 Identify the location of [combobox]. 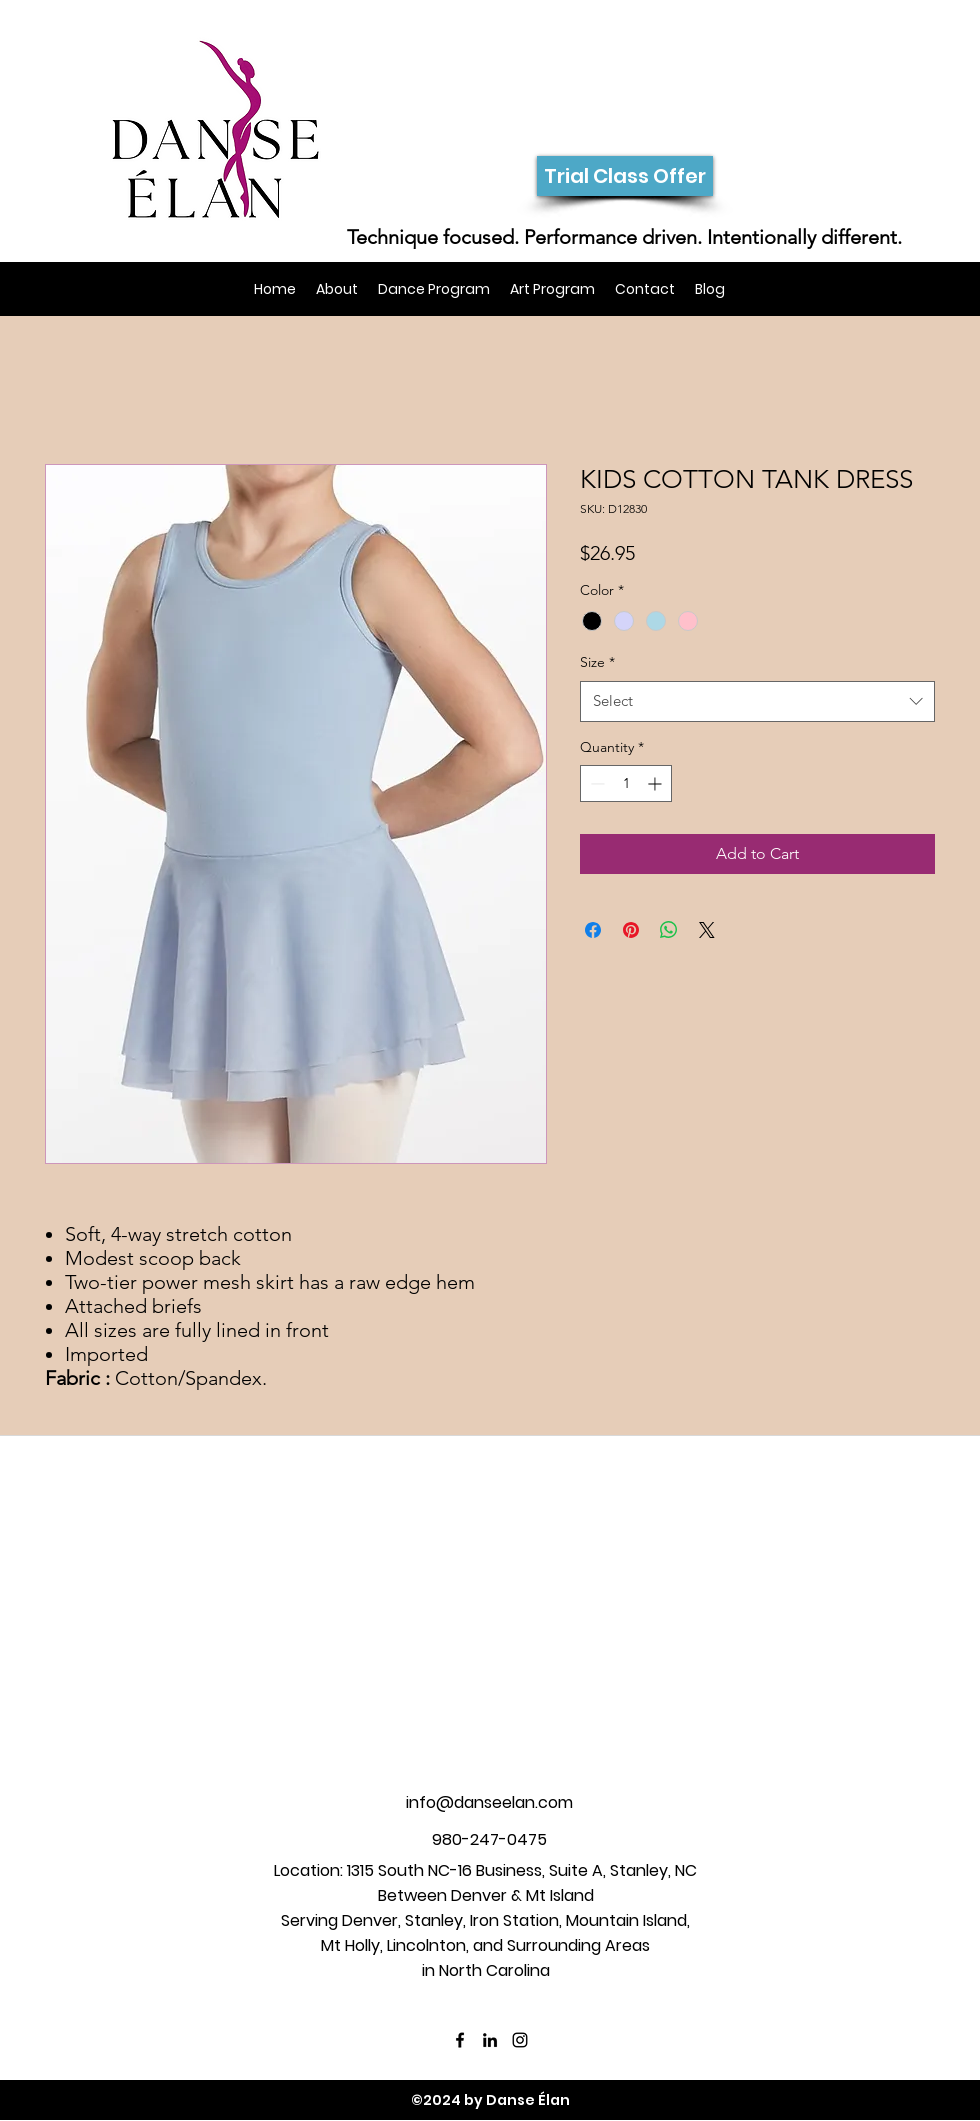
(757, 701).